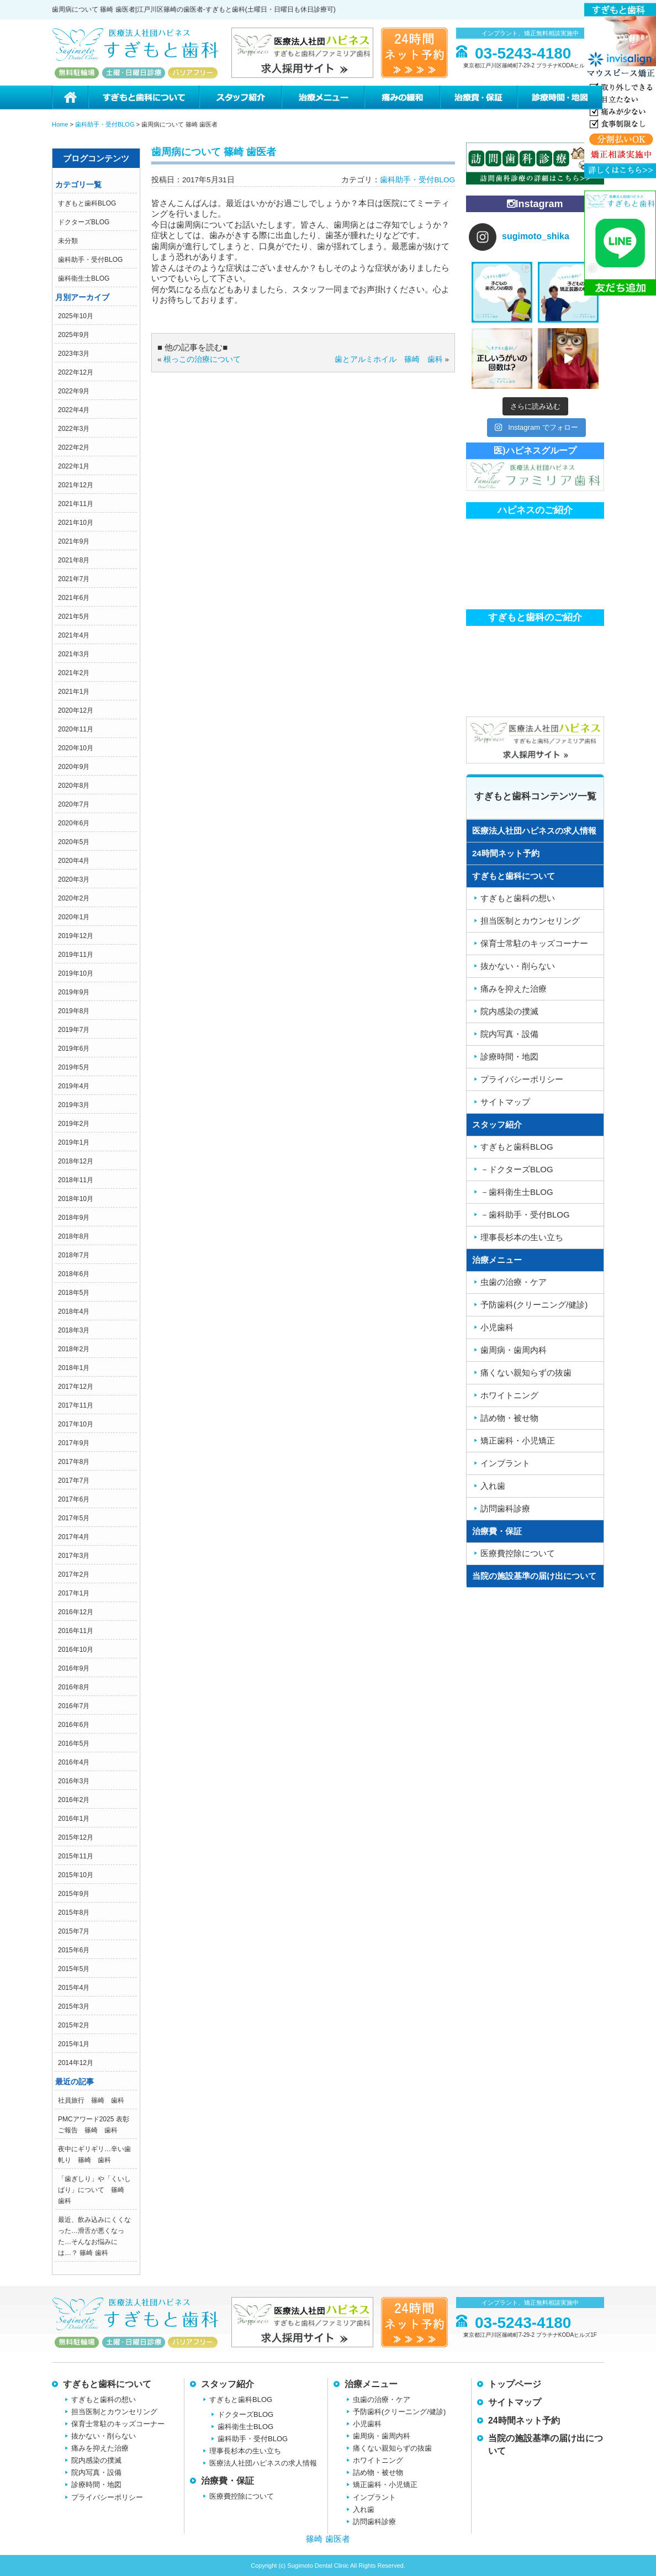 Image resolution: width=656 pixels, height=2576 pixels. What do you see at coordinates (389, 359) in the screenshot?
I see `歯とアルミホイル 篠崎 歯科` at bounding box center [389, 359].